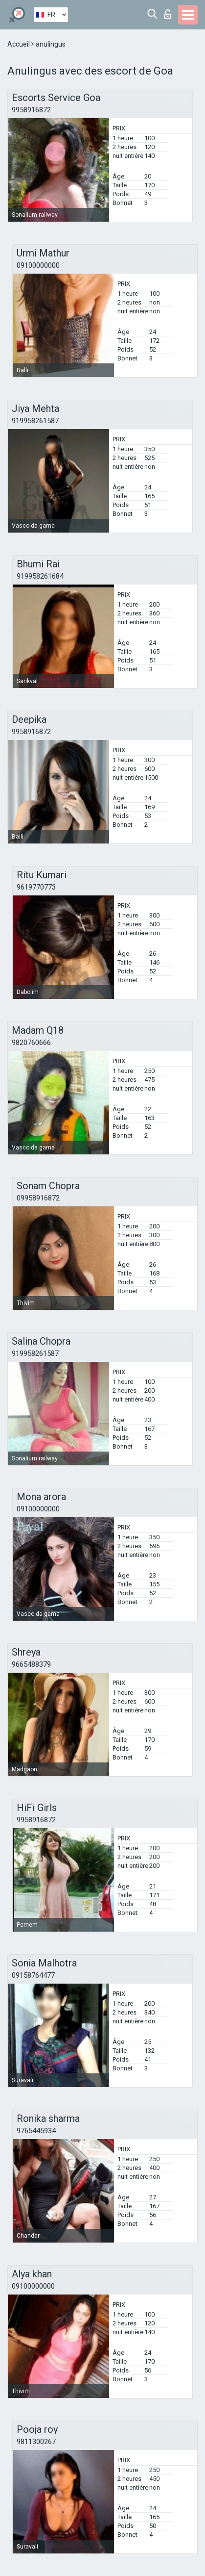 The width and height of the screenshot is (205, 2576). What do you see at coordinates (36, 2441) in the screenshot?
I see `9811300267` at bounding box center [36, 2441].